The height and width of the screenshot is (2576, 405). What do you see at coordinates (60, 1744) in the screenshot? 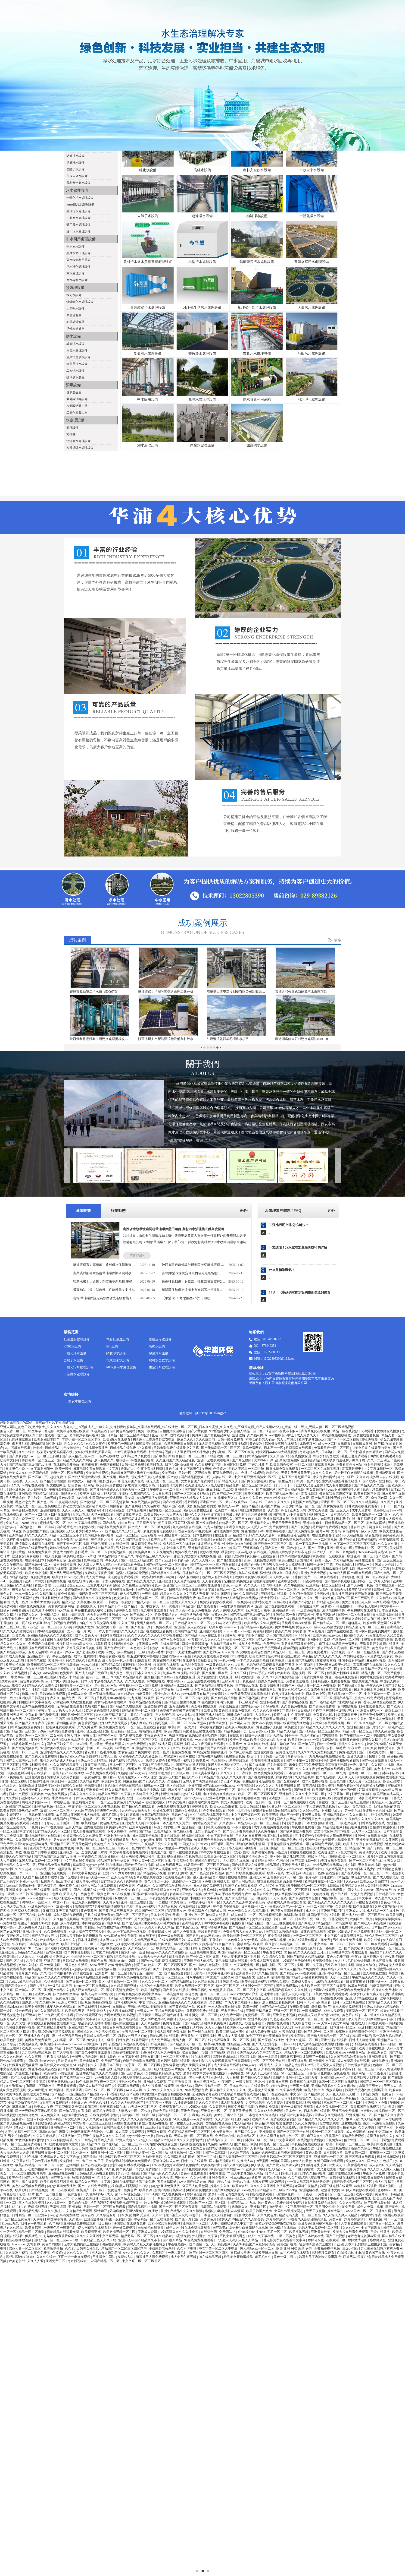
I see `国产乡下妇女三片` at bounding box center [60, 1744].